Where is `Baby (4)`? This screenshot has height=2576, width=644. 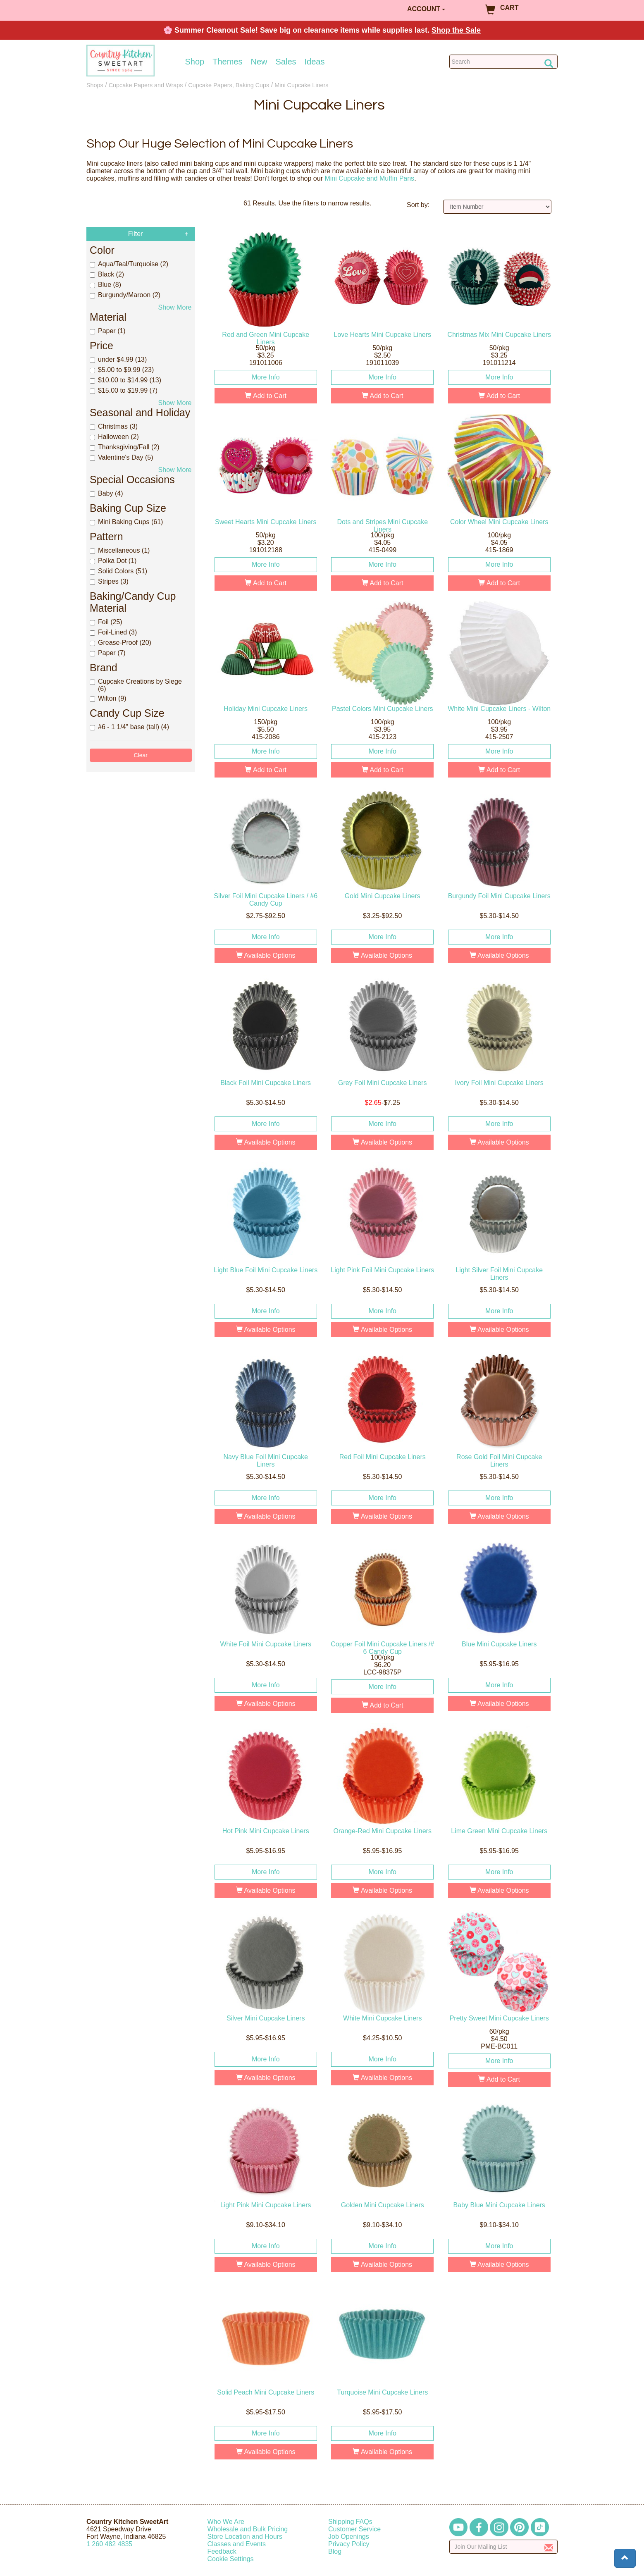 Baby (4) is located at coordinates (106, 493).